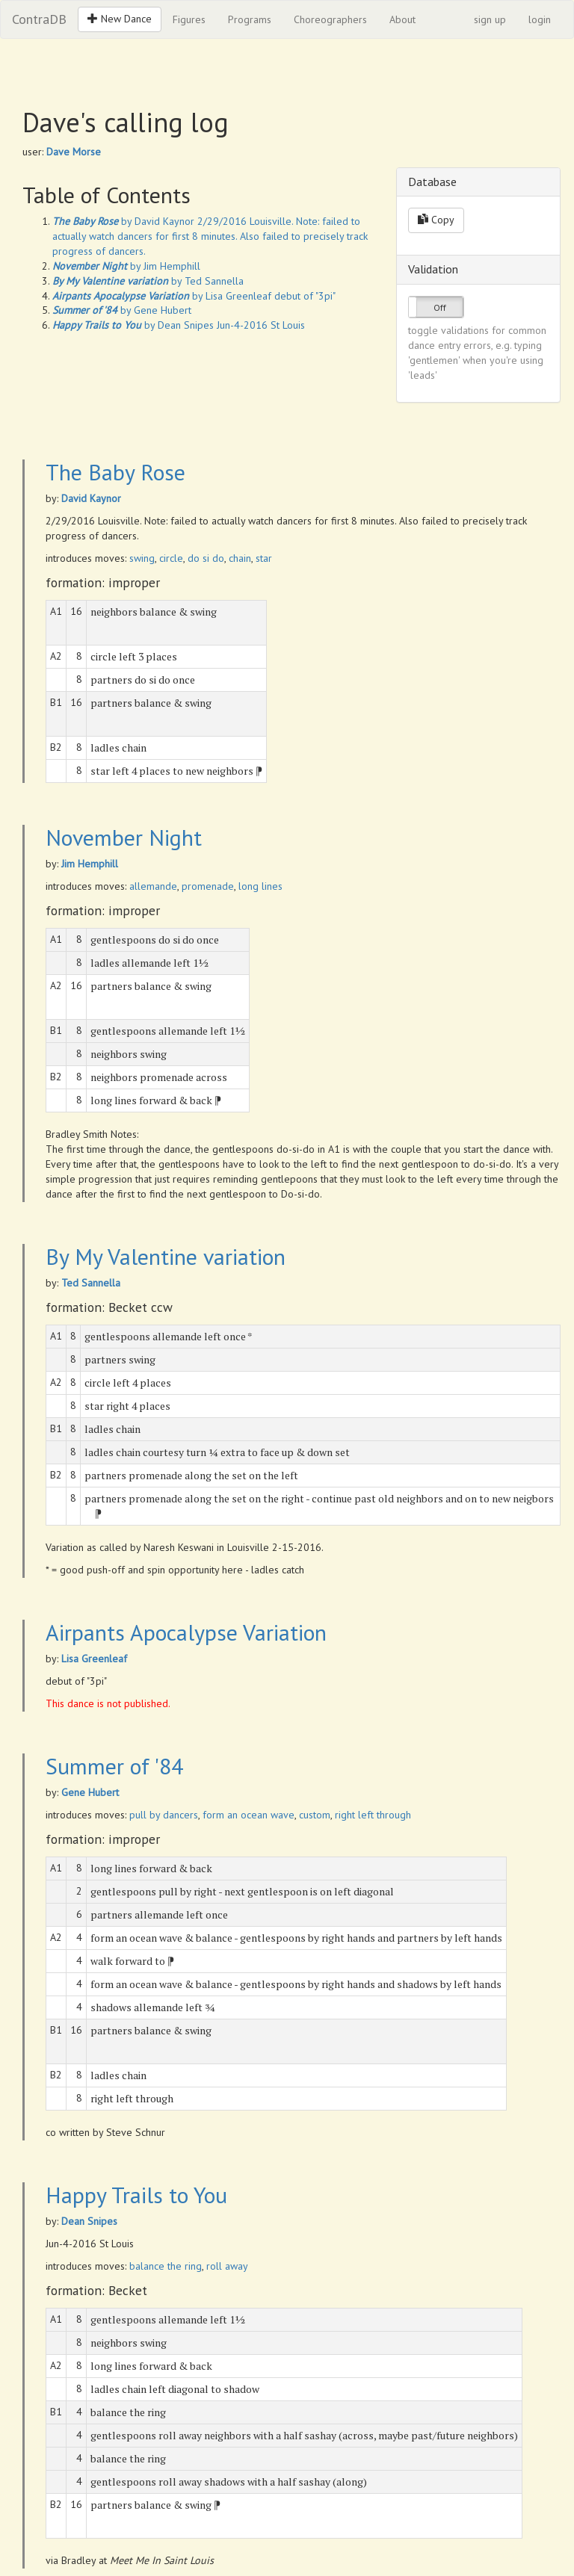 This screenshot has height=2576, width=574. What do you see at coordinates (248, 1814) in the screenshot?
I see `form an ocean wave` at bounding box center [248, 1814].